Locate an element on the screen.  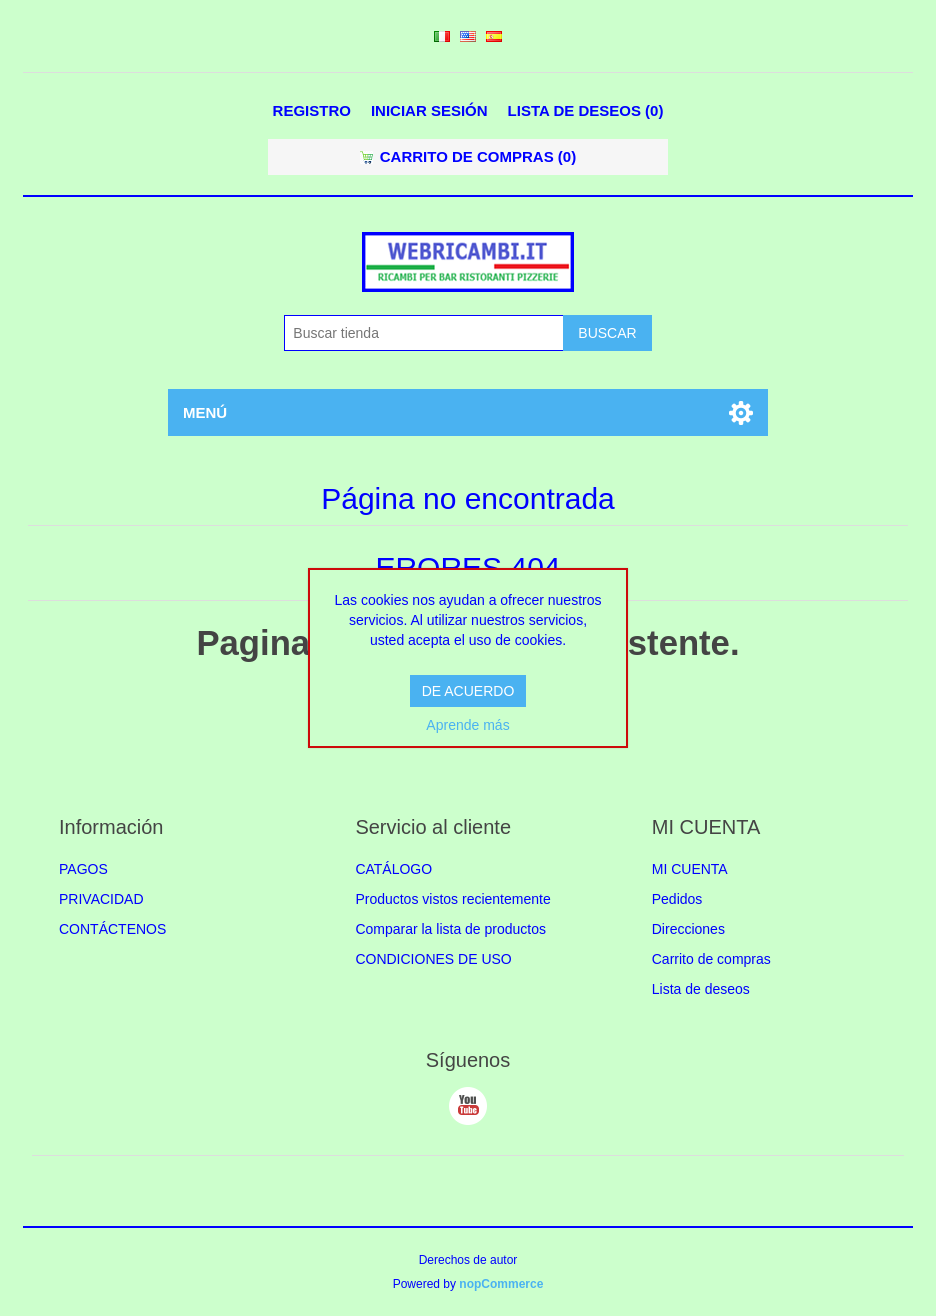
CONTÁCTENOS is located at coordinates (112, 929).